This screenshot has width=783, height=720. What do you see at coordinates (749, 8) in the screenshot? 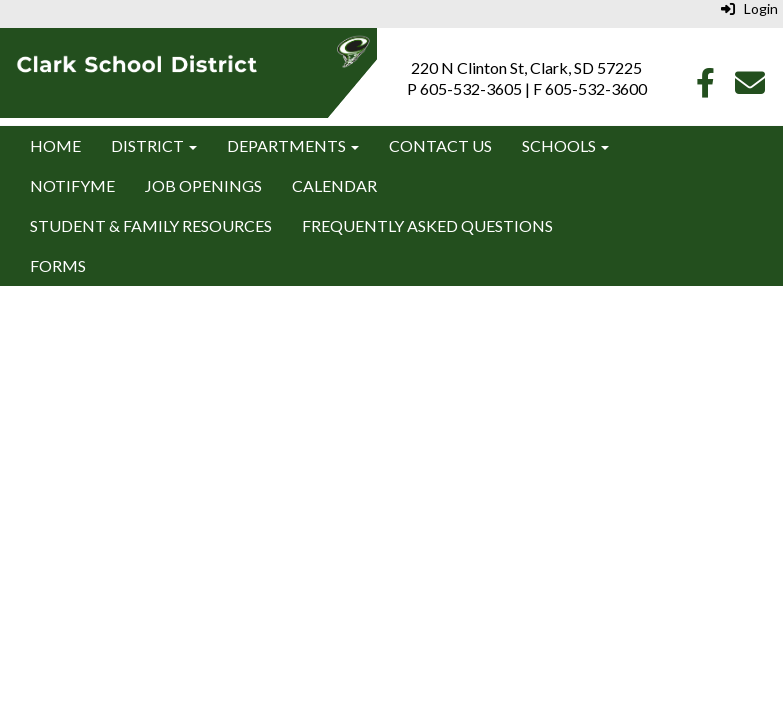
I see `Login` at bounding box center [749, 8].